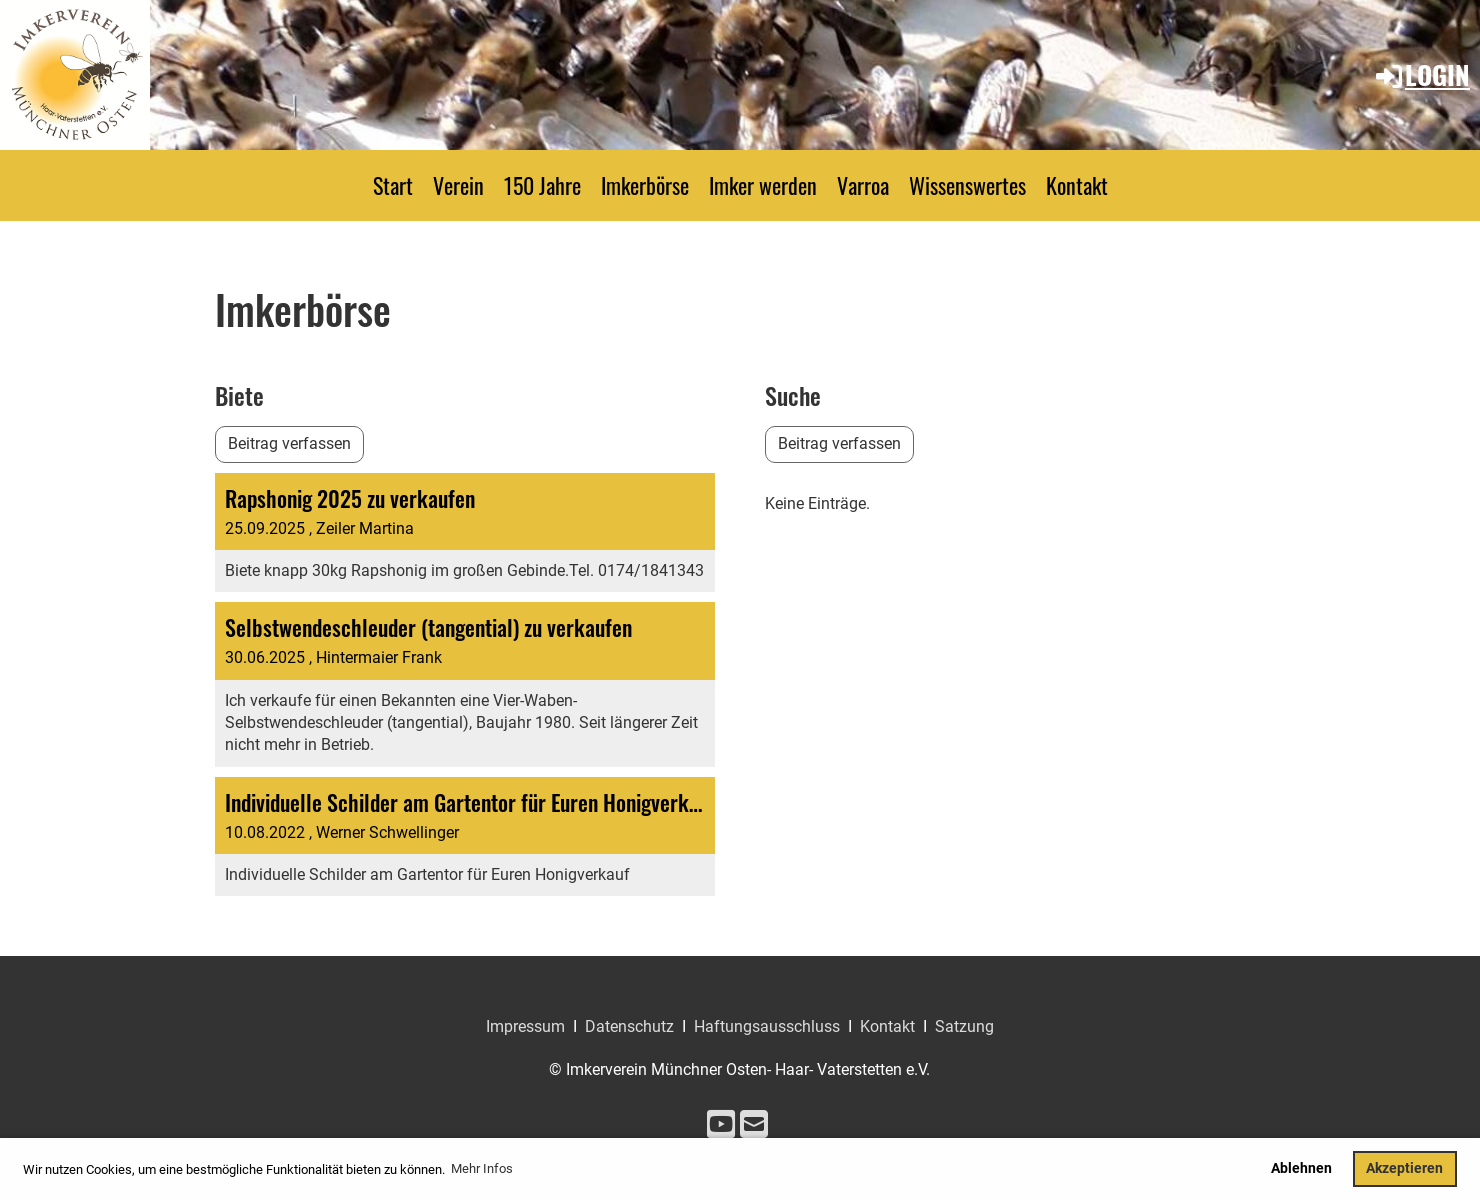  I want to click on Satzung, so click(964, 1026).